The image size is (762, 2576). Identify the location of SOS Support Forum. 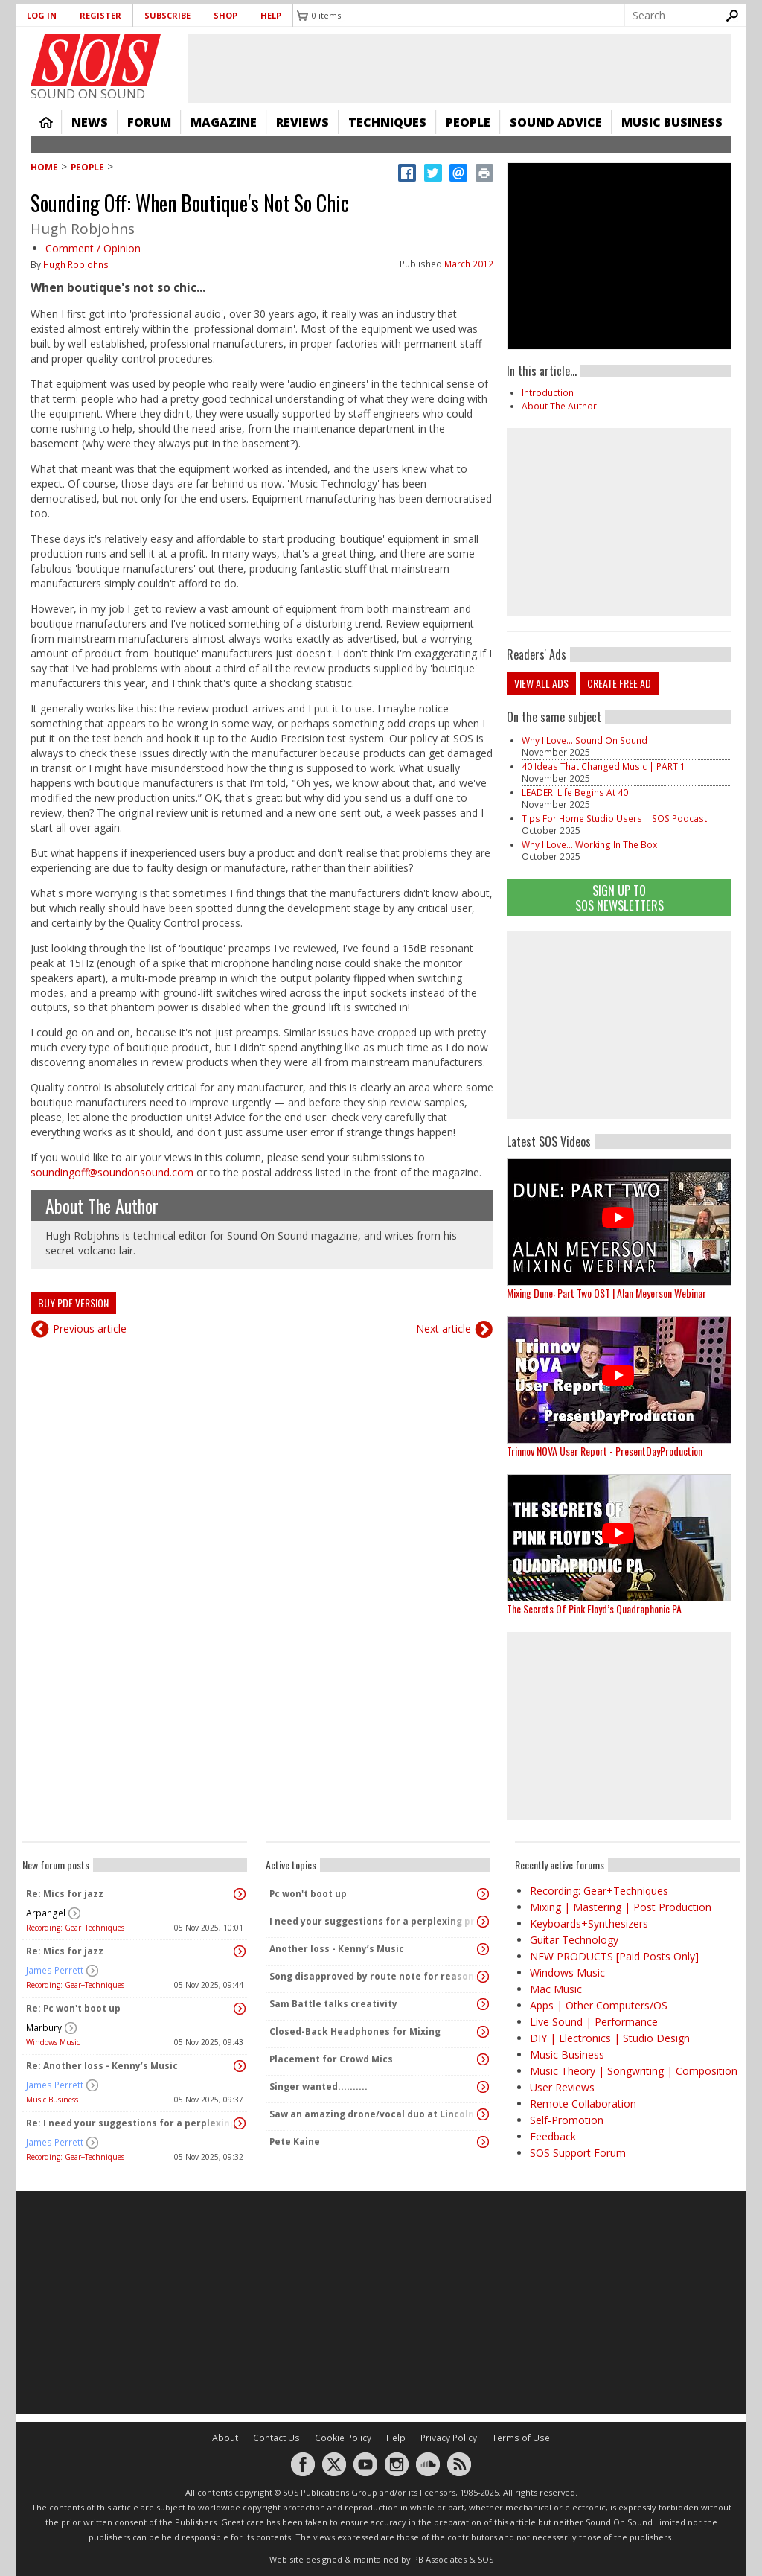
(578, 2153).